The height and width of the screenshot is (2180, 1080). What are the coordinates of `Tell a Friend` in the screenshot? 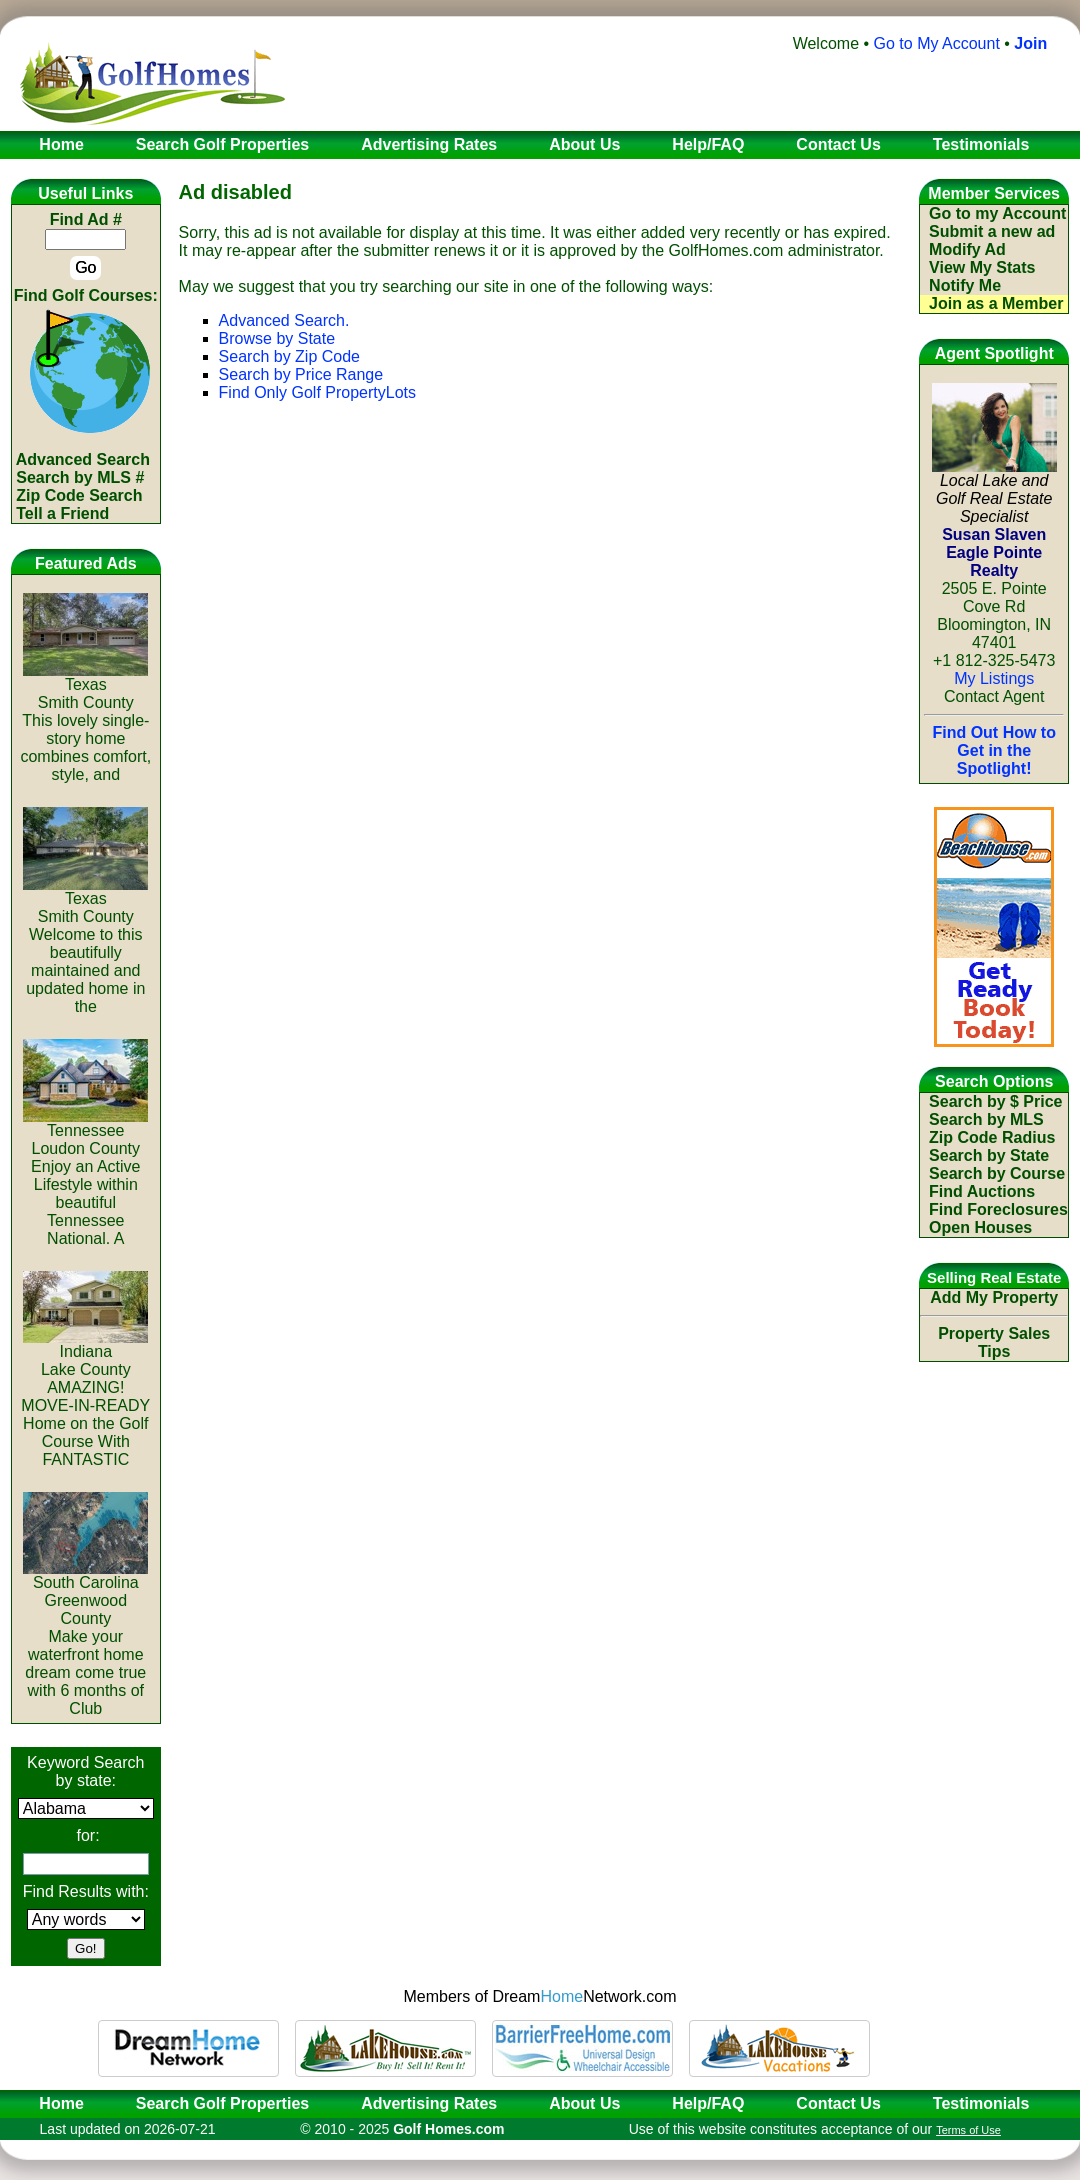 It's located at (62, 513).